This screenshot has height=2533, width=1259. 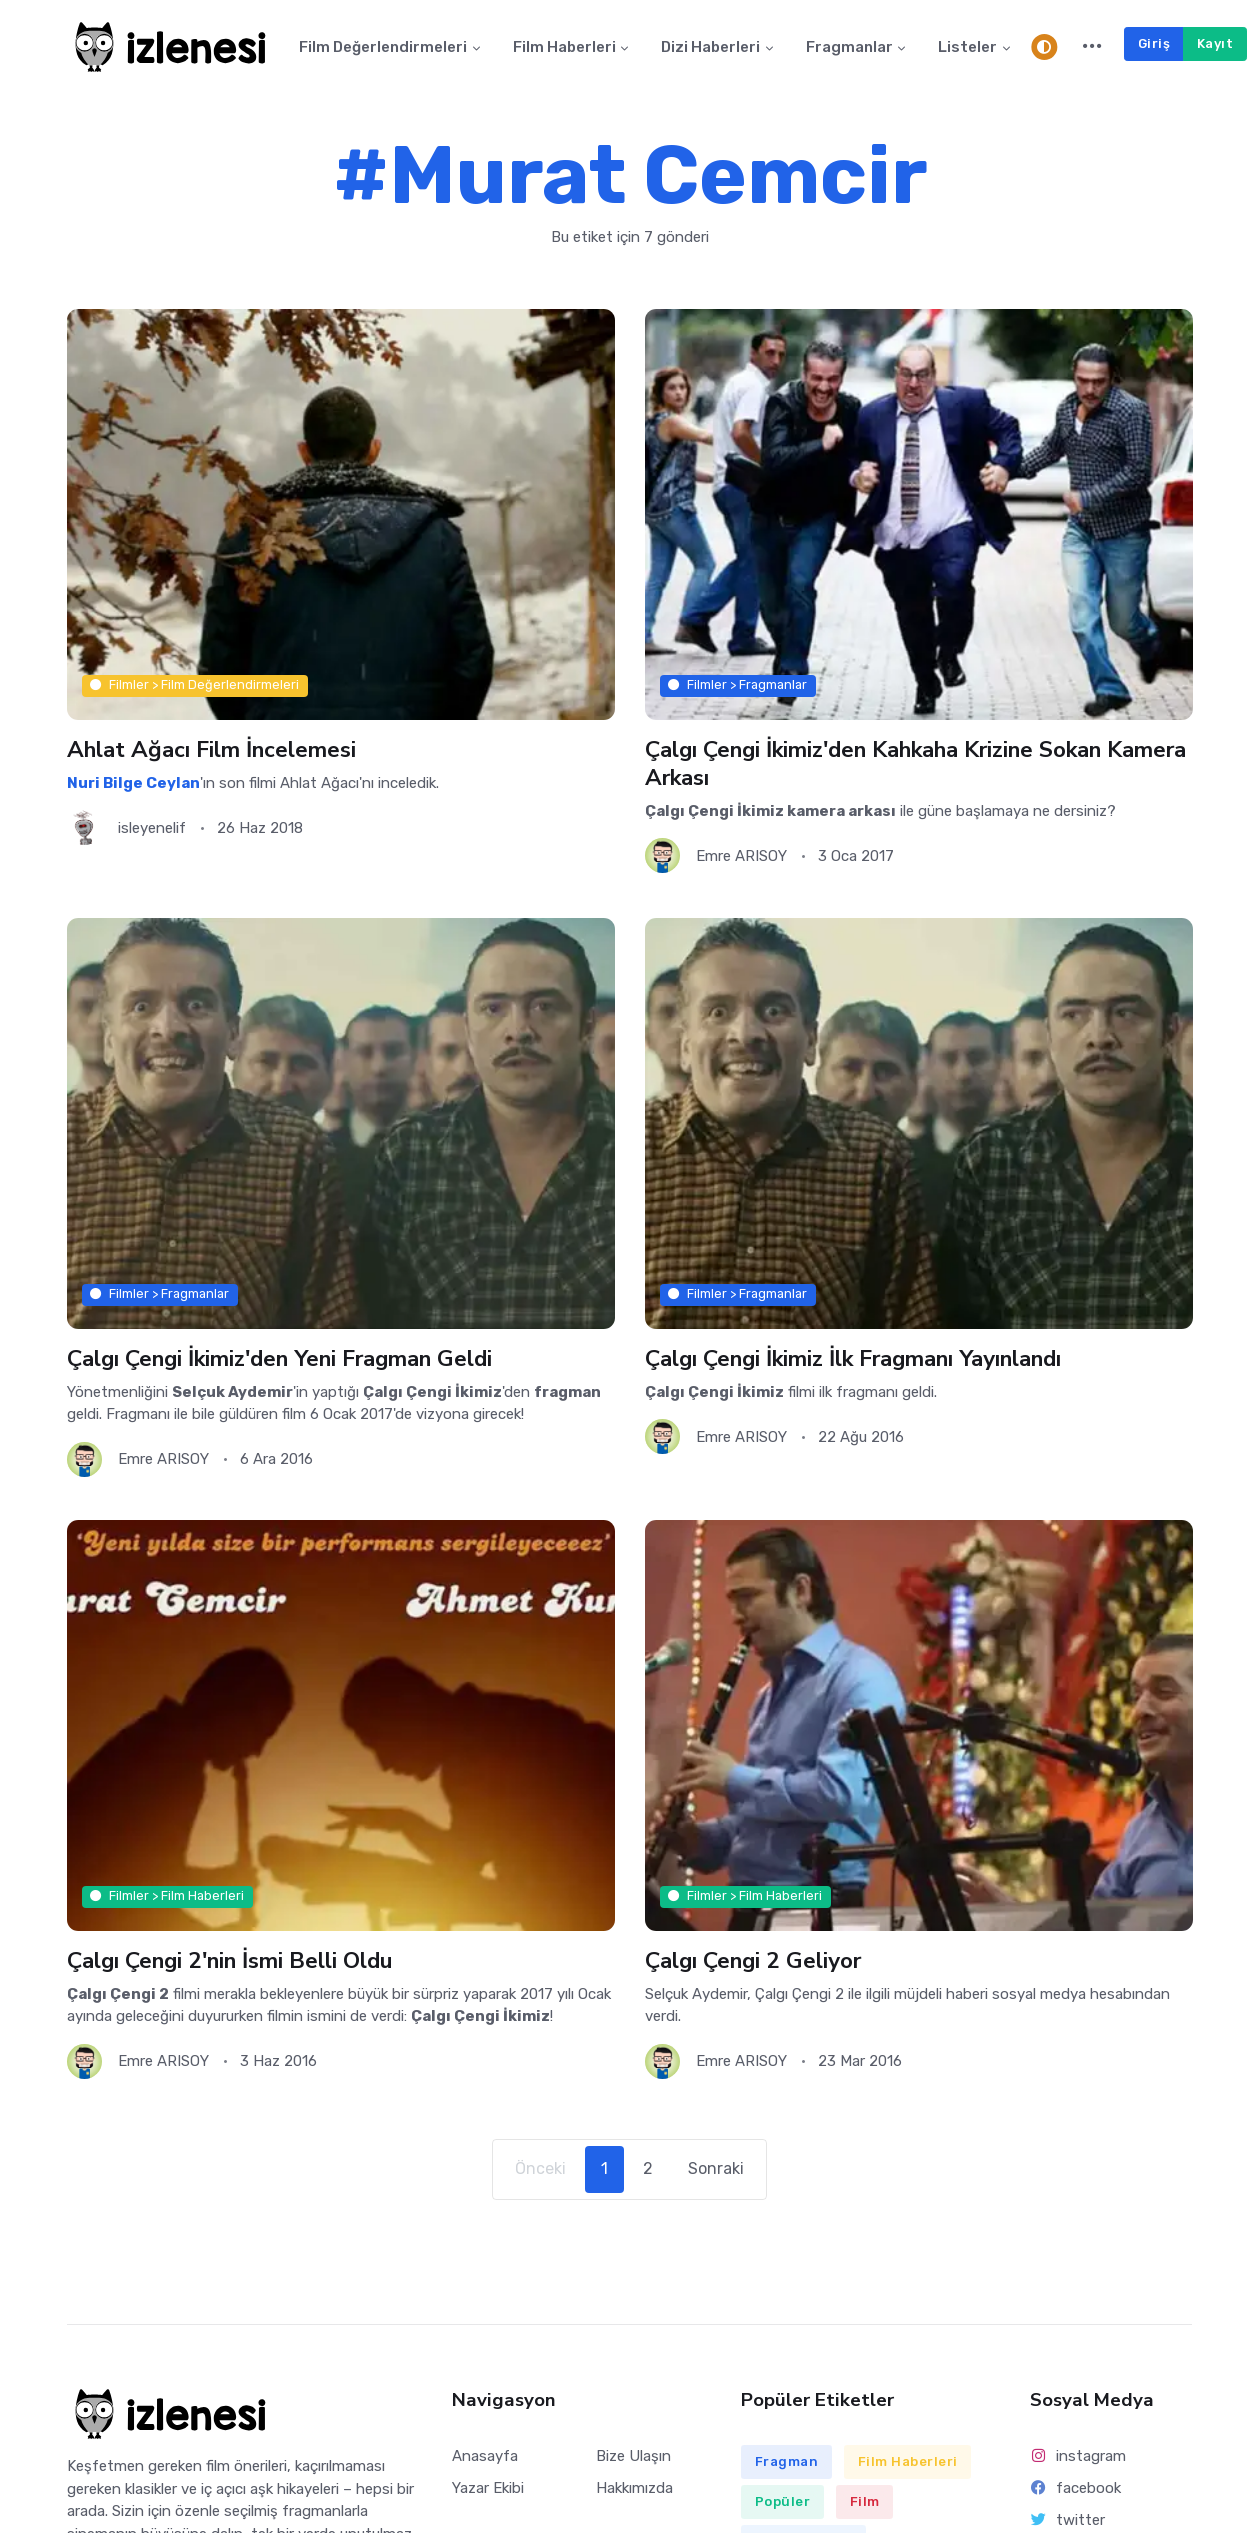 I want to click on isleyenelif, so click(x=152, y=828).